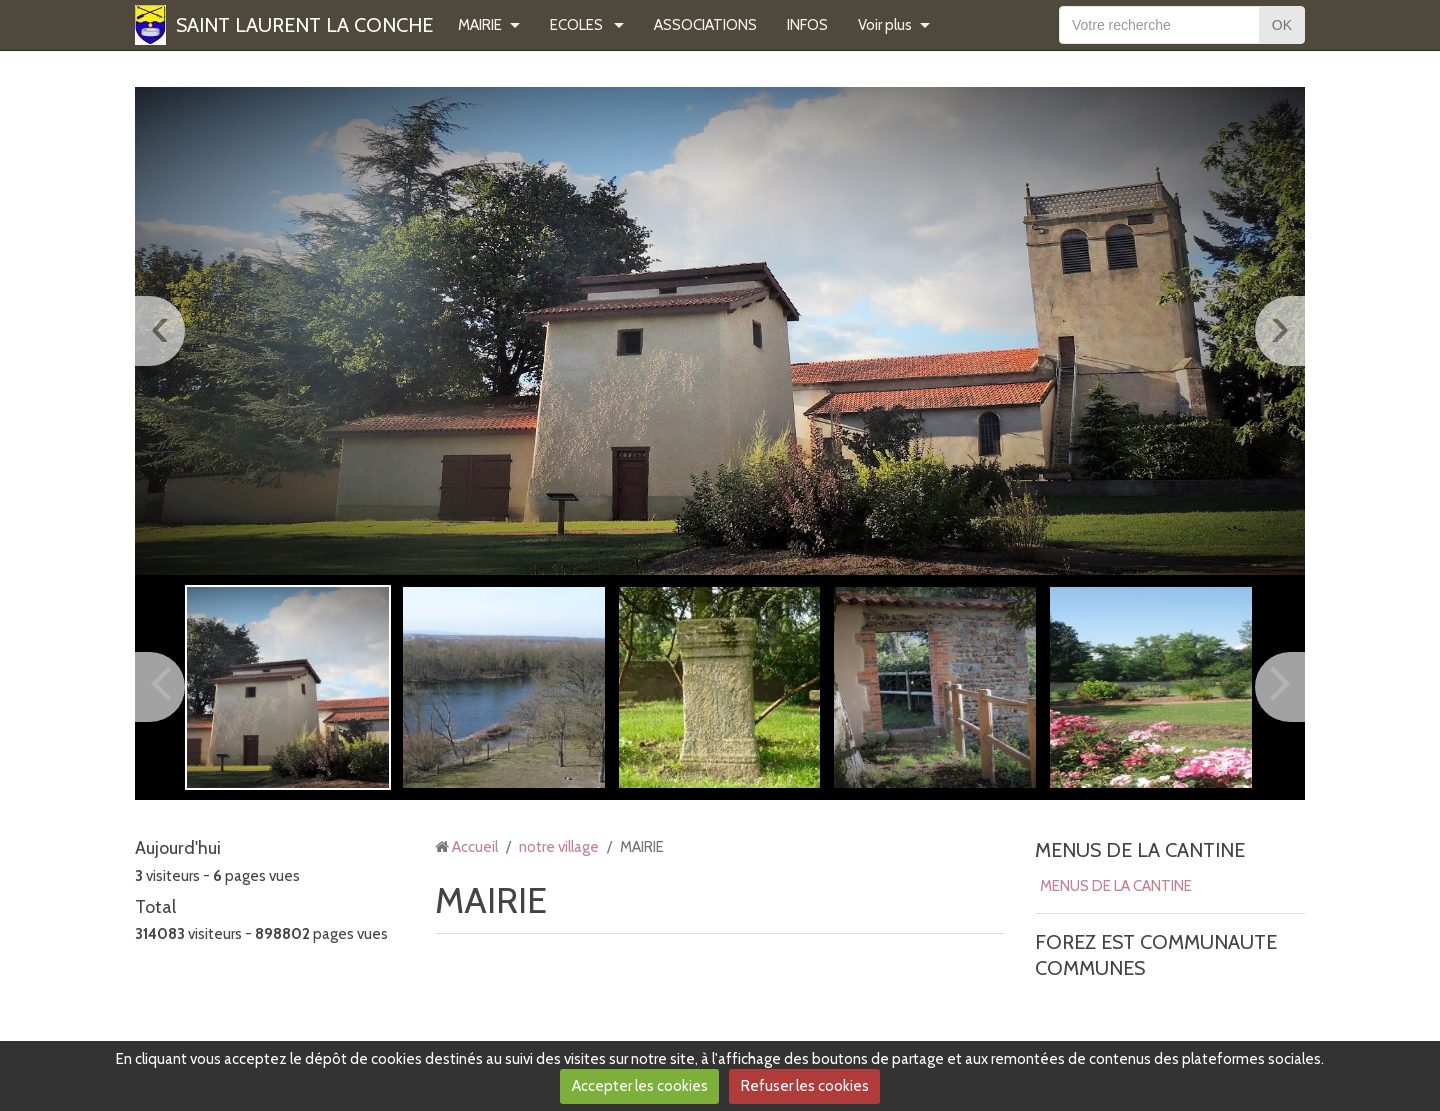 The height and width of the screenshot is (1111, 1440). I want to click on Voir plus, so click(885, 25).